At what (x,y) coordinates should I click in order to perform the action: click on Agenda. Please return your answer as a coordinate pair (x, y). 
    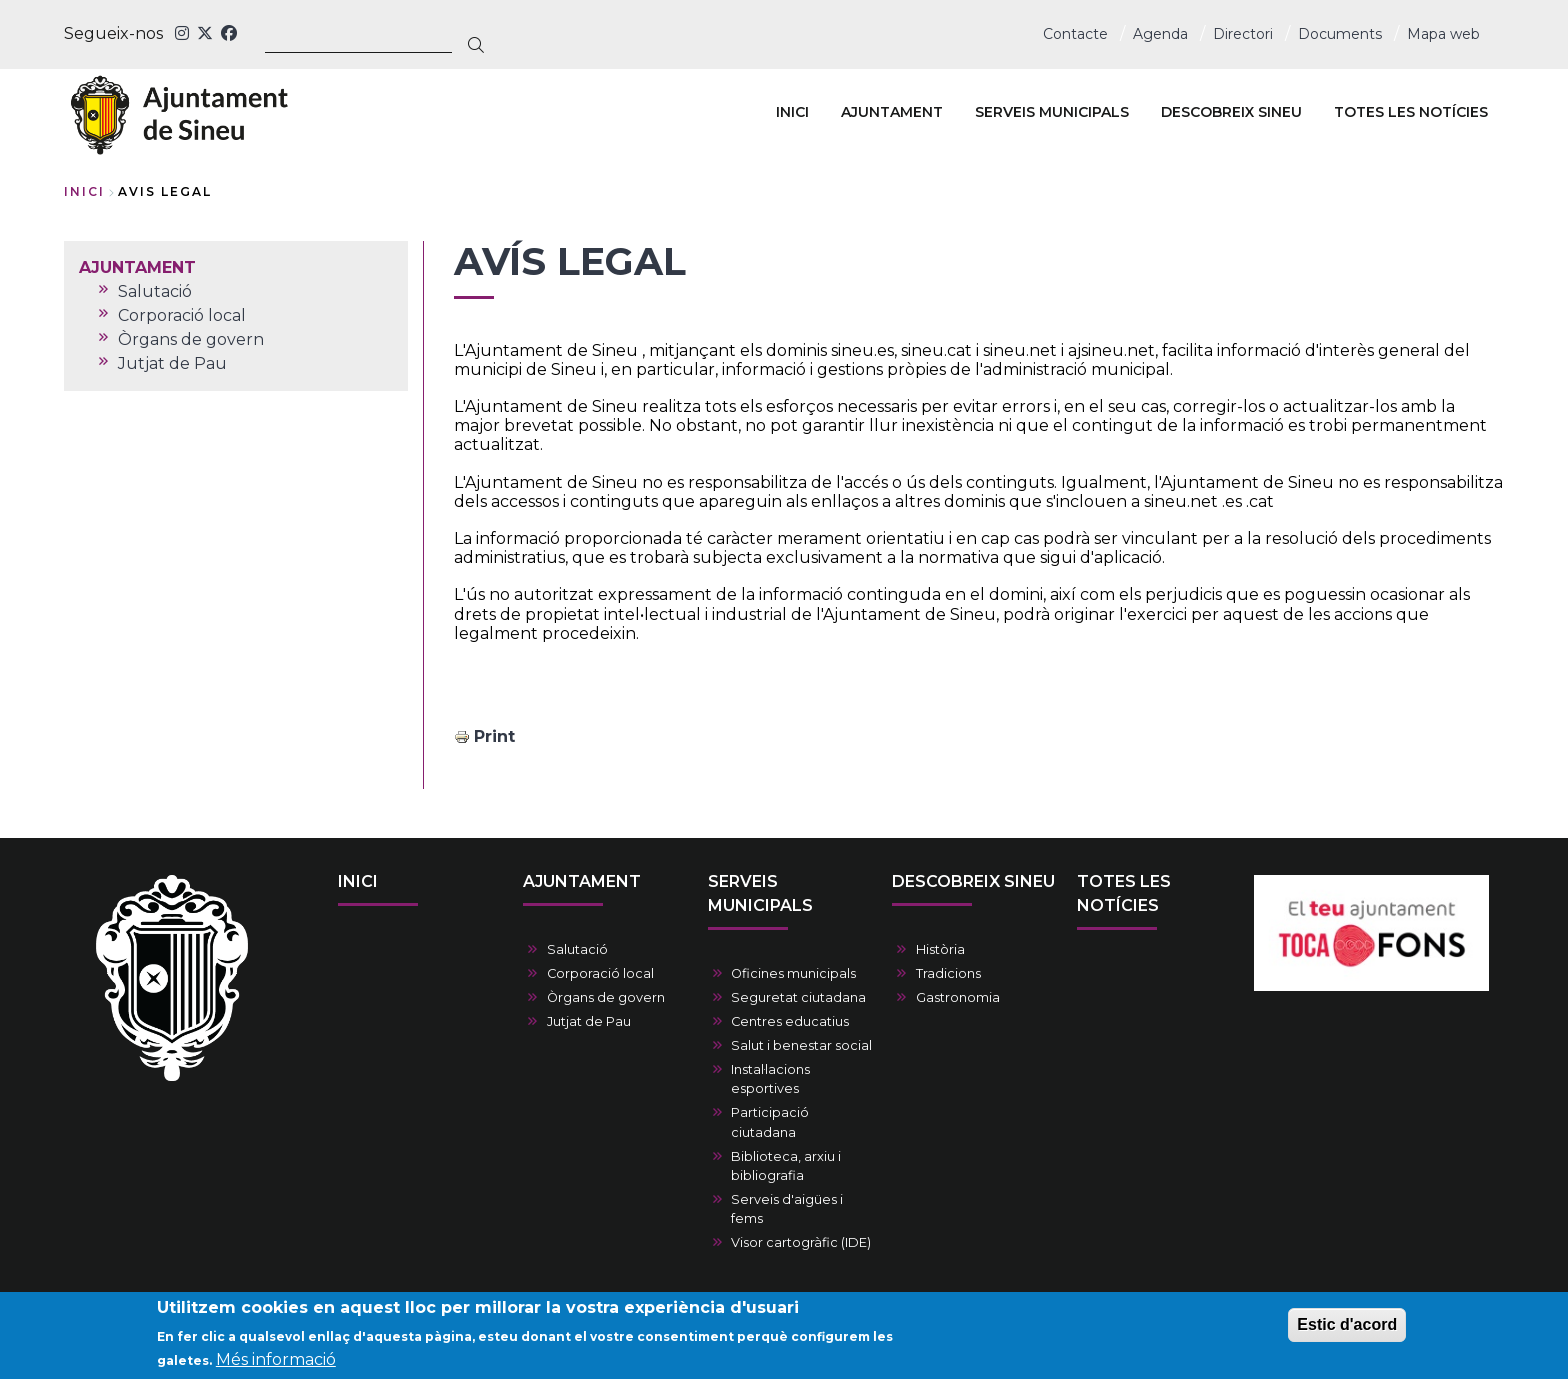
    Looking at the image, I should click on (1160, 34).